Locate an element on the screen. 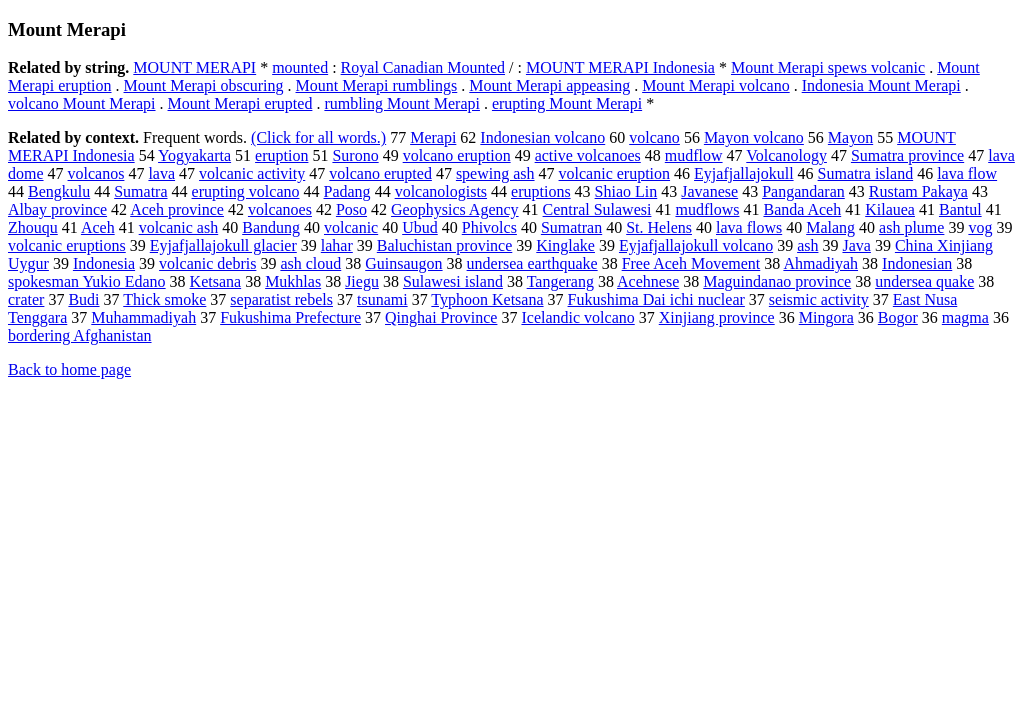  ash cloud is located at coordinates (310, 263).